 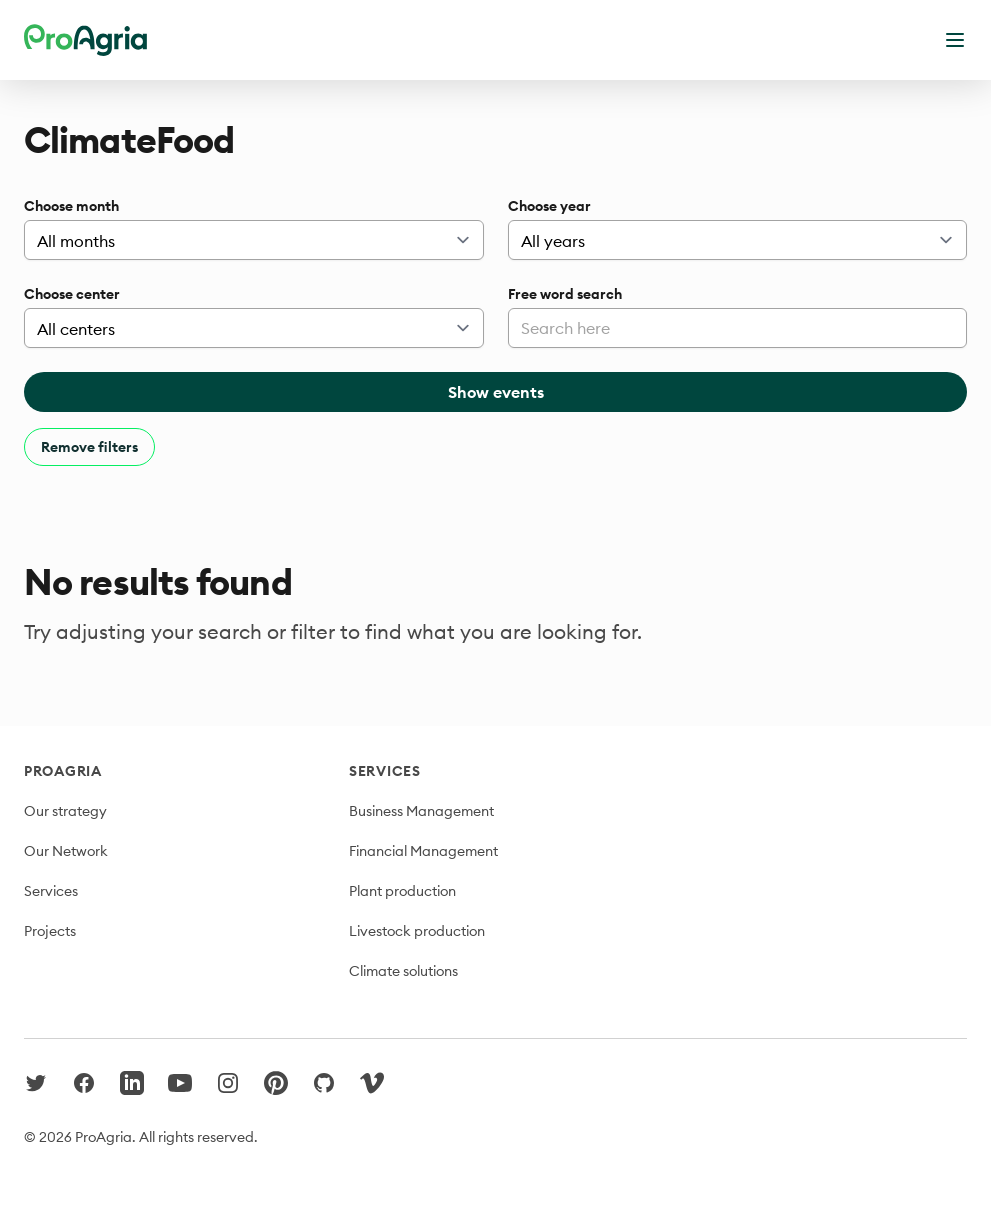 What do you see at coordinates (417, 931) in the screenshot?
I see `Livestock production` at bounding box center [417, 931].